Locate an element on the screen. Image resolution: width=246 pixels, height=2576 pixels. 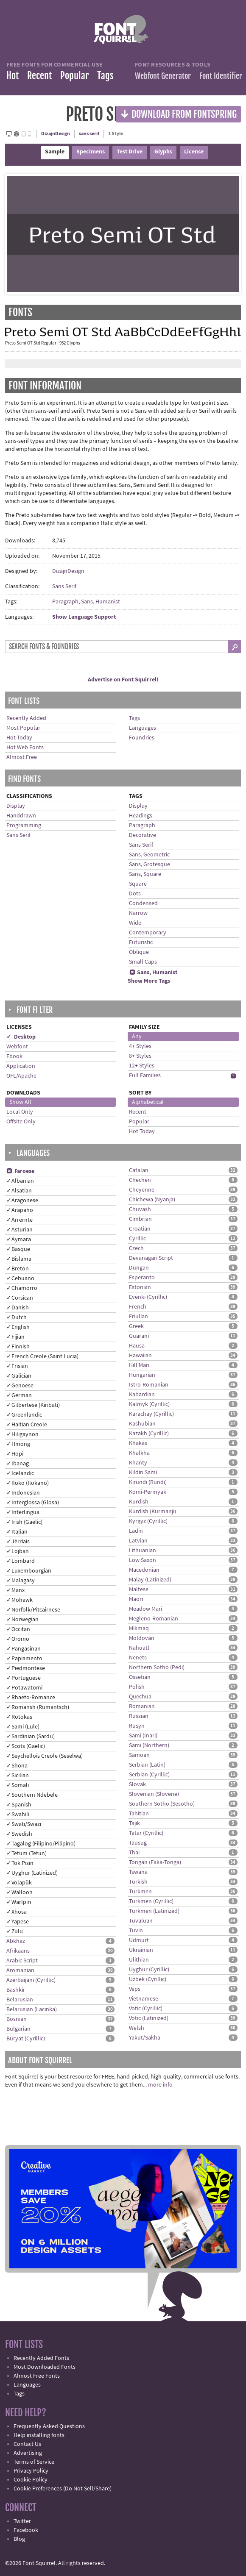
Arabic Script is located at coordinates (22, 1961).